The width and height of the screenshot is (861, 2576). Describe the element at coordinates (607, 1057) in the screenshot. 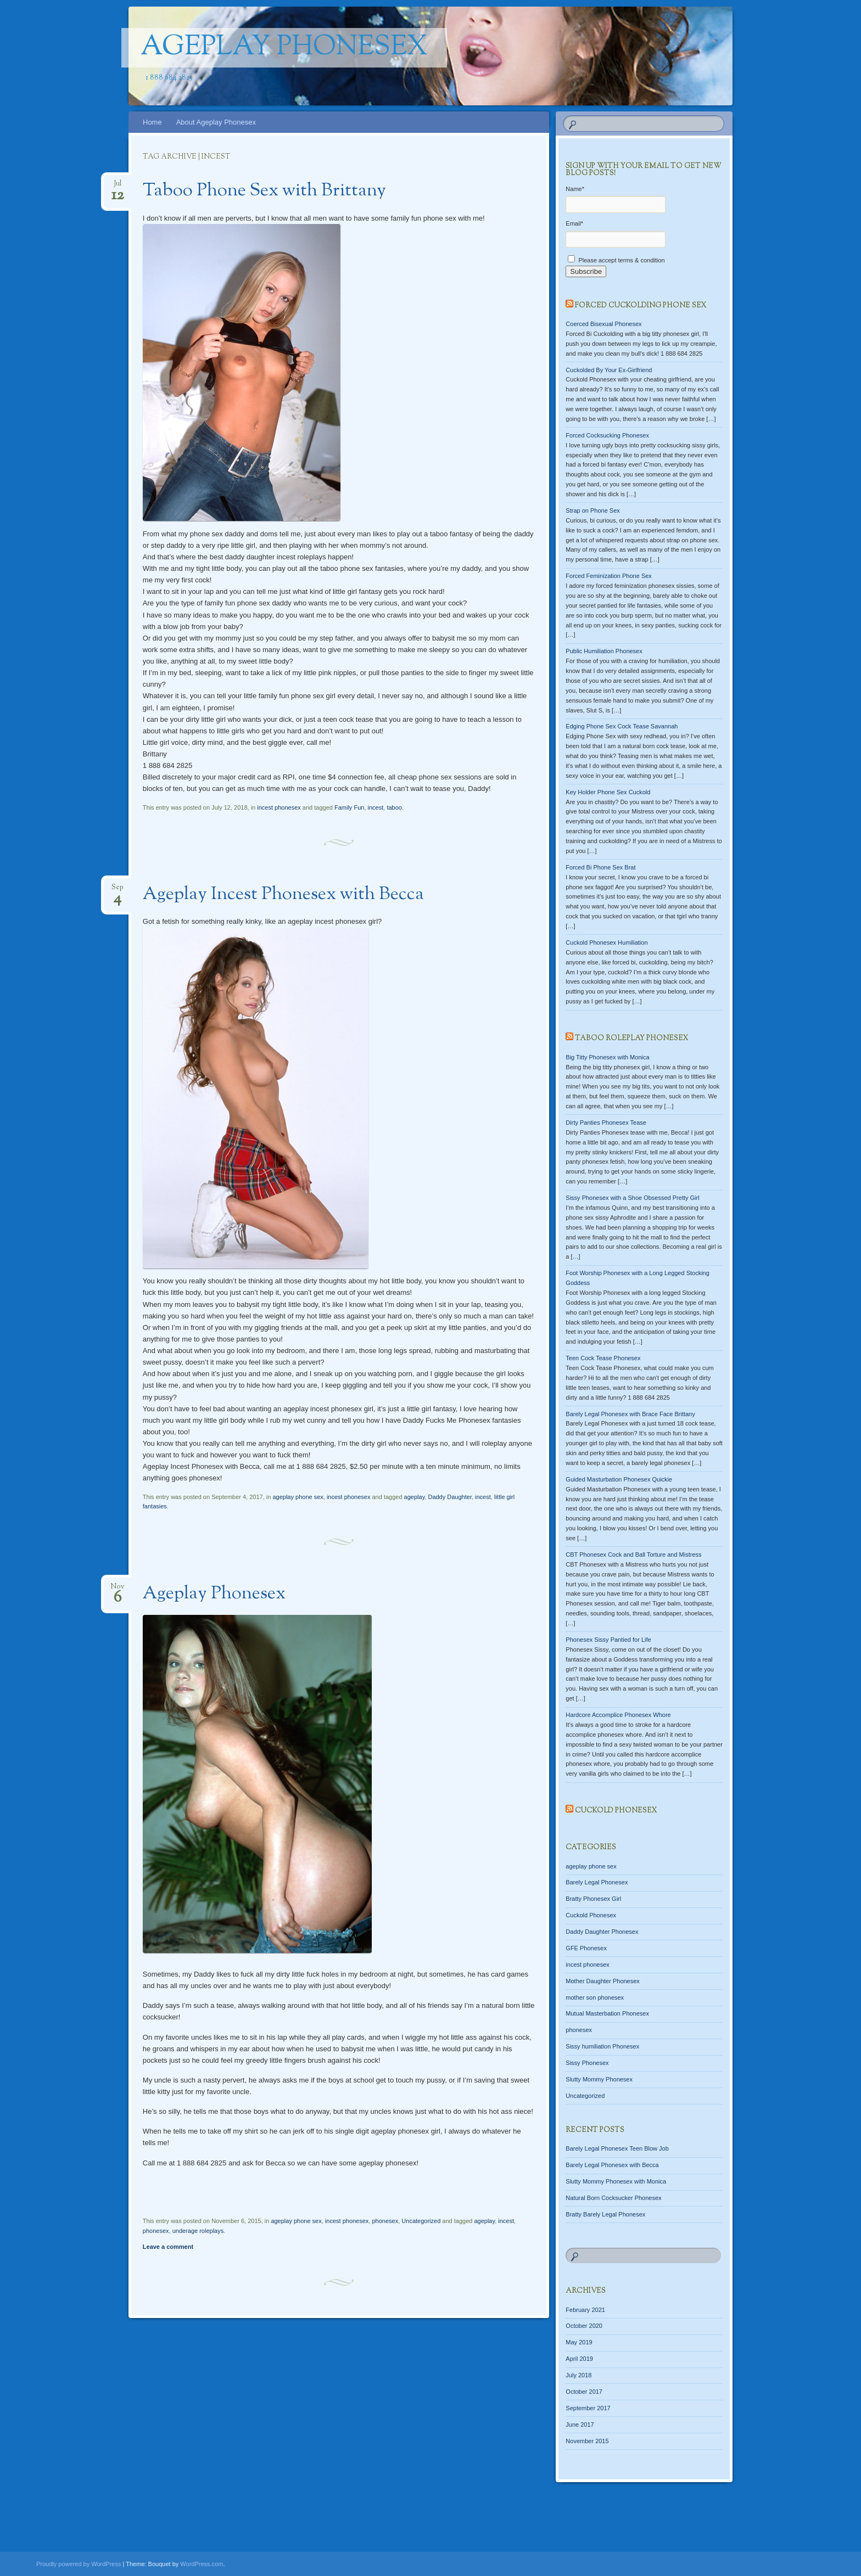

I see `Big Titty Phonesex with Monica` at that location.